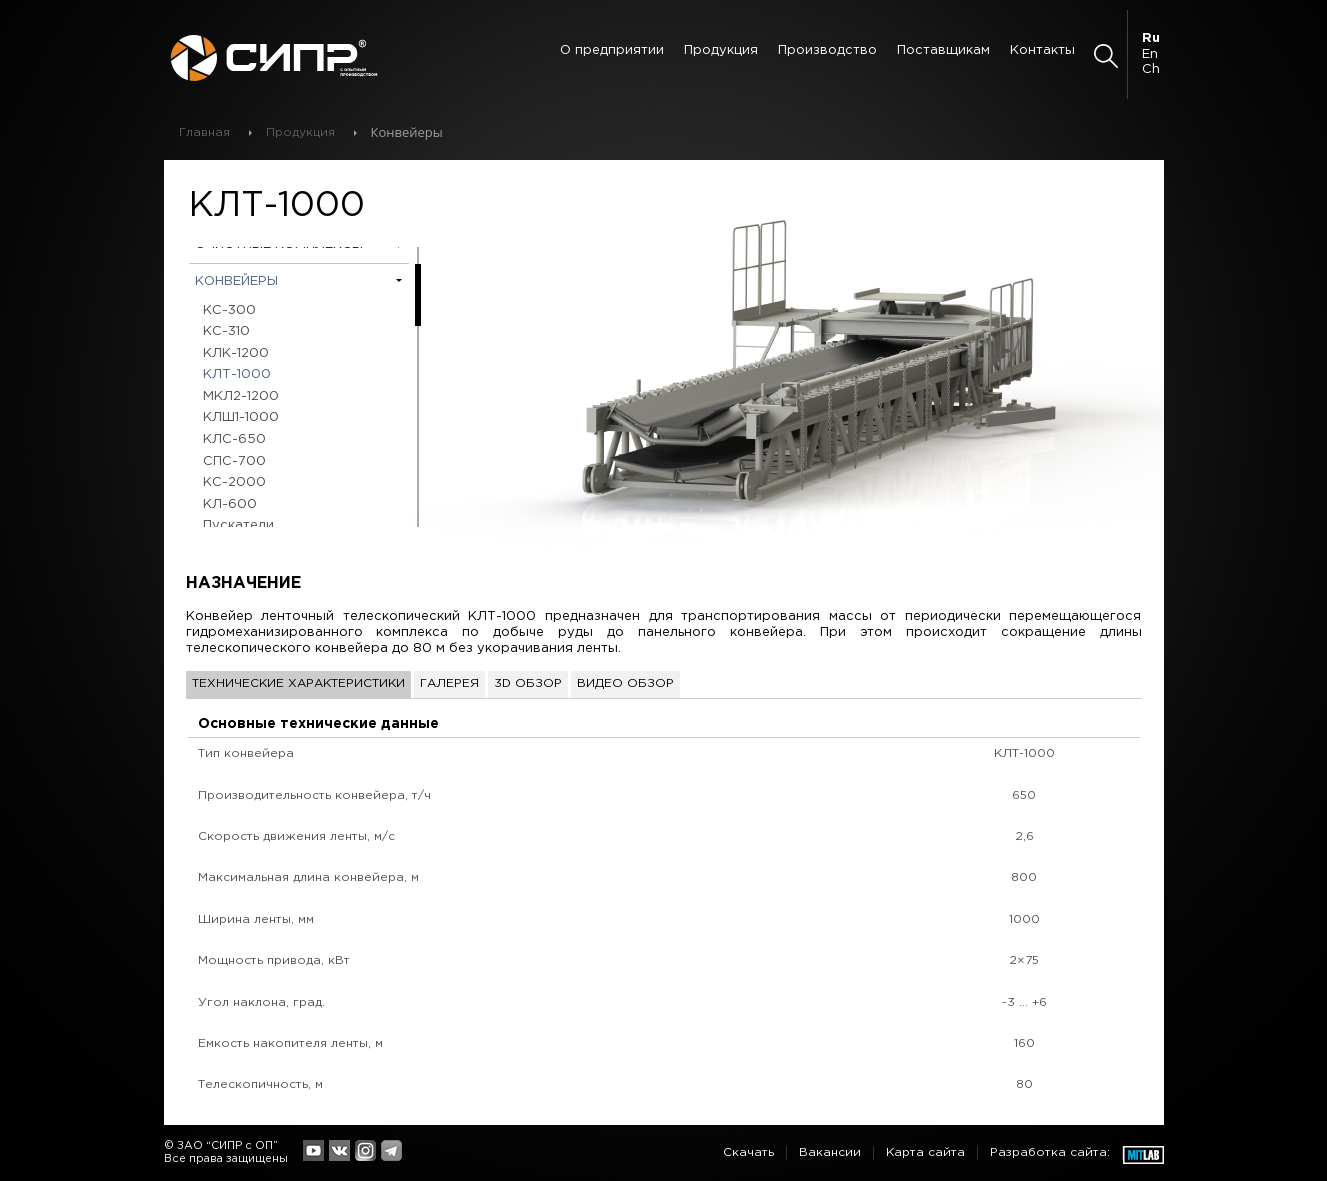 The width and height of the screenshot is (1327, 1181). I want to click on Ch, so click(1151, 69).